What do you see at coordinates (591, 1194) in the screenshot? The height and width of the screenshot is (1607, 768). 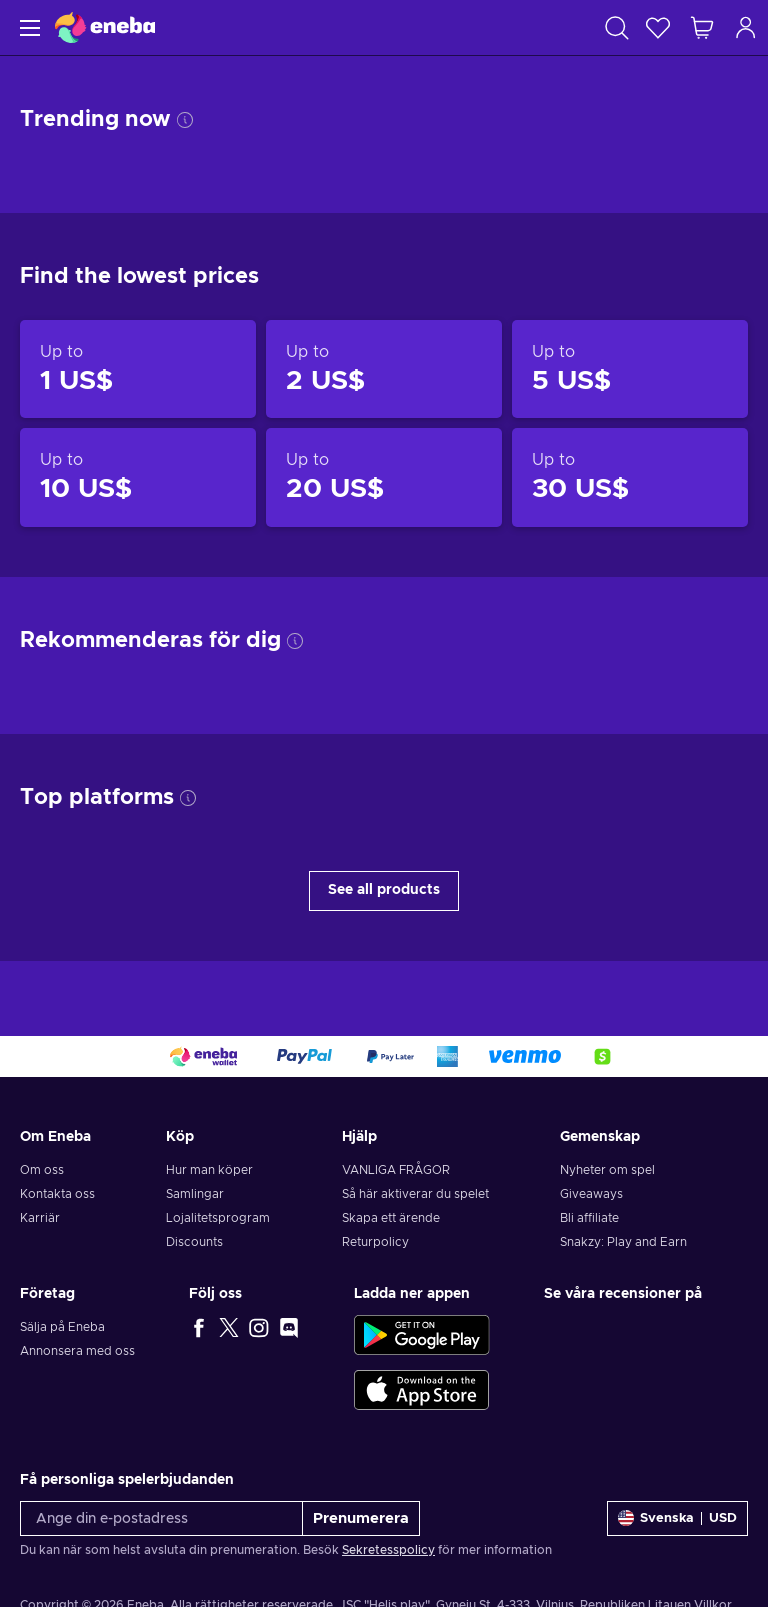 I see `Giveaways` at bounding box center [591, 1194].